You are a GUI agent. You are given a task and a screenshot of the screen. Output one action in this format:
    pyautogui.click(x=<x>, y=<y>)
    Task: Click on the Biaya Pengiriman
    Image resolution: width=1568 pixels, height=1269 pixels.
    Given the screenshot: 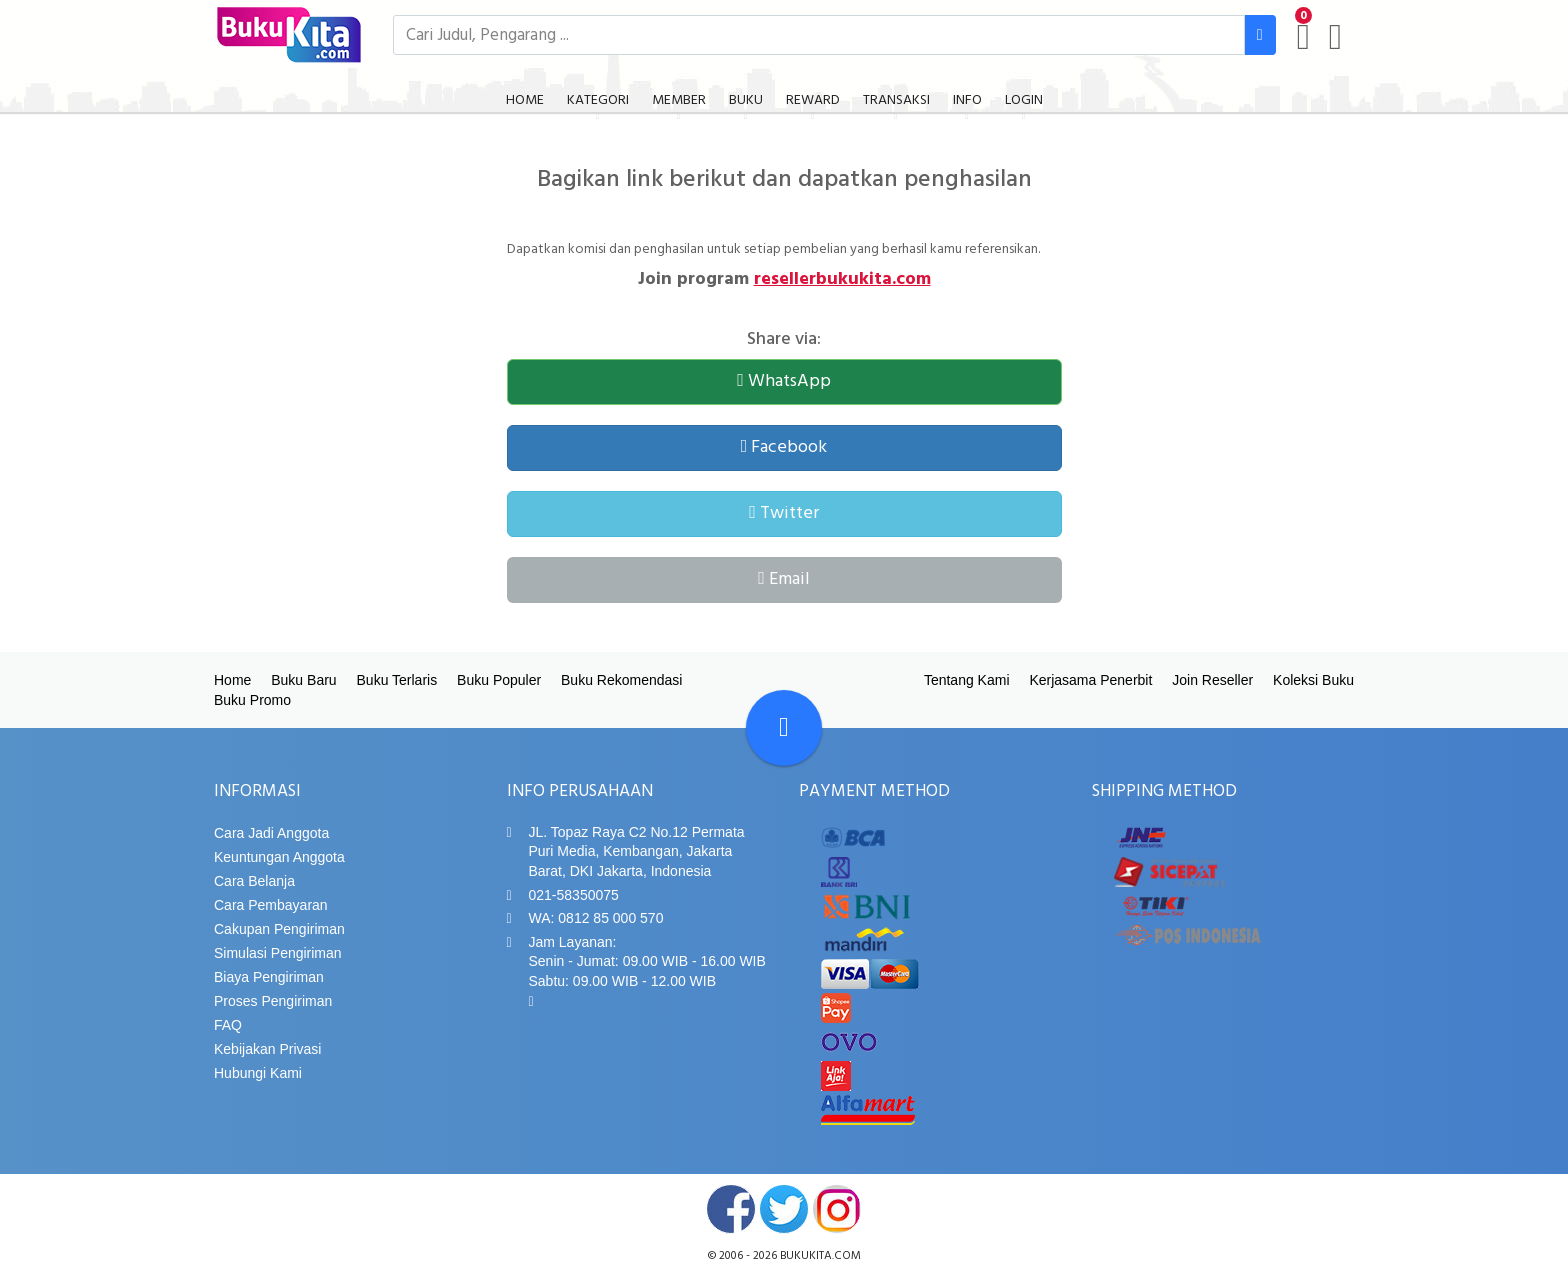 What is the action you would take?
    pyautogui.click(x=269, y=977)
    